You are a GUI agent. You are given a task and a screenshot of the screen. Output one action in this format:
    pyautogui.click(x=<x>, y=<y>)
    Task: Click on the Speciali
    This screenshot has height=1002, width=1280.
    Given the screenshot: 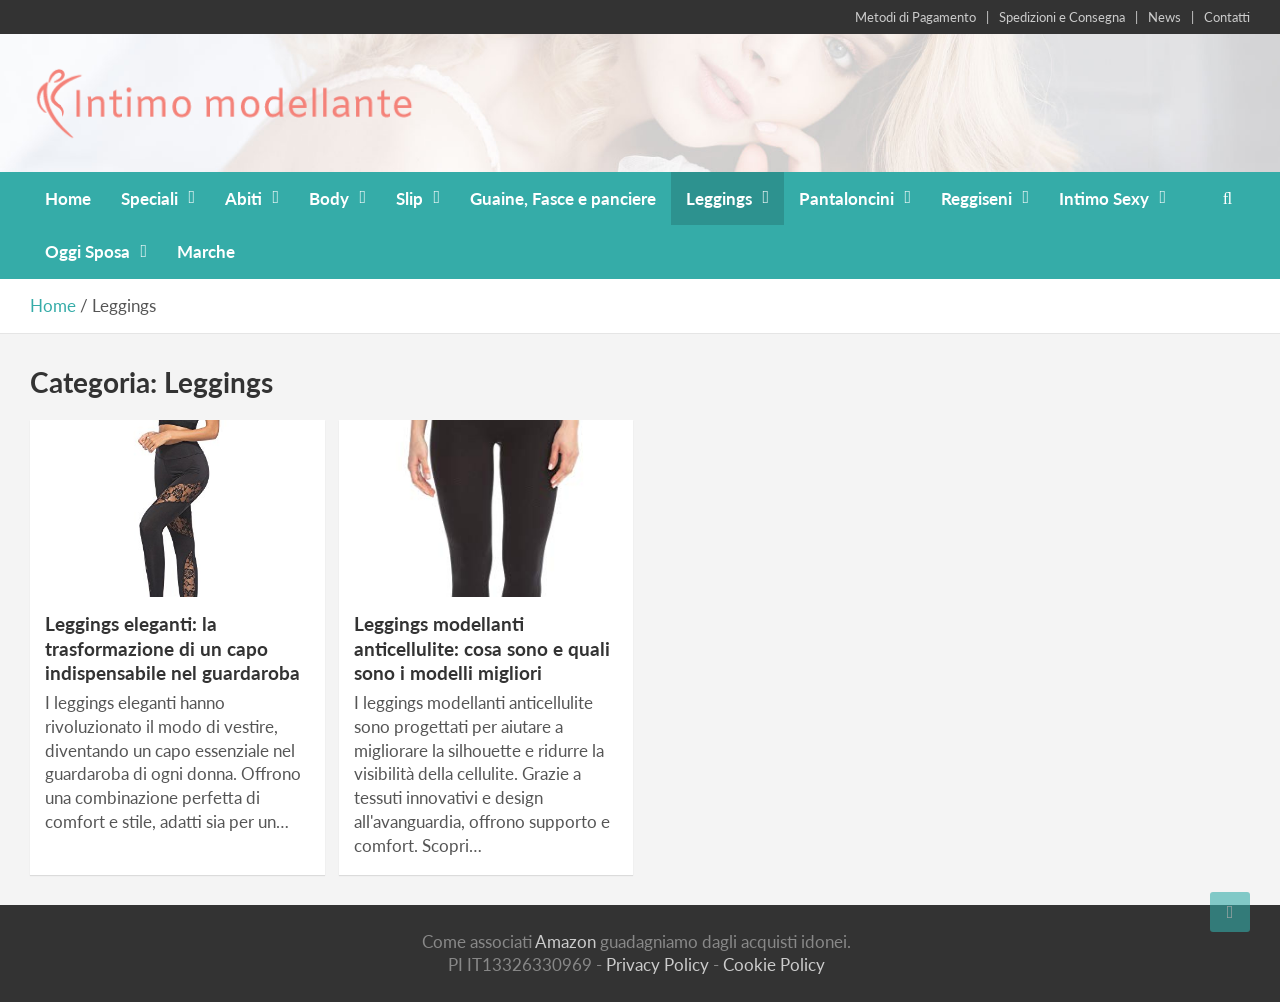 What is the action you would take?
    pyautogui.click(x=149, y=198)
    